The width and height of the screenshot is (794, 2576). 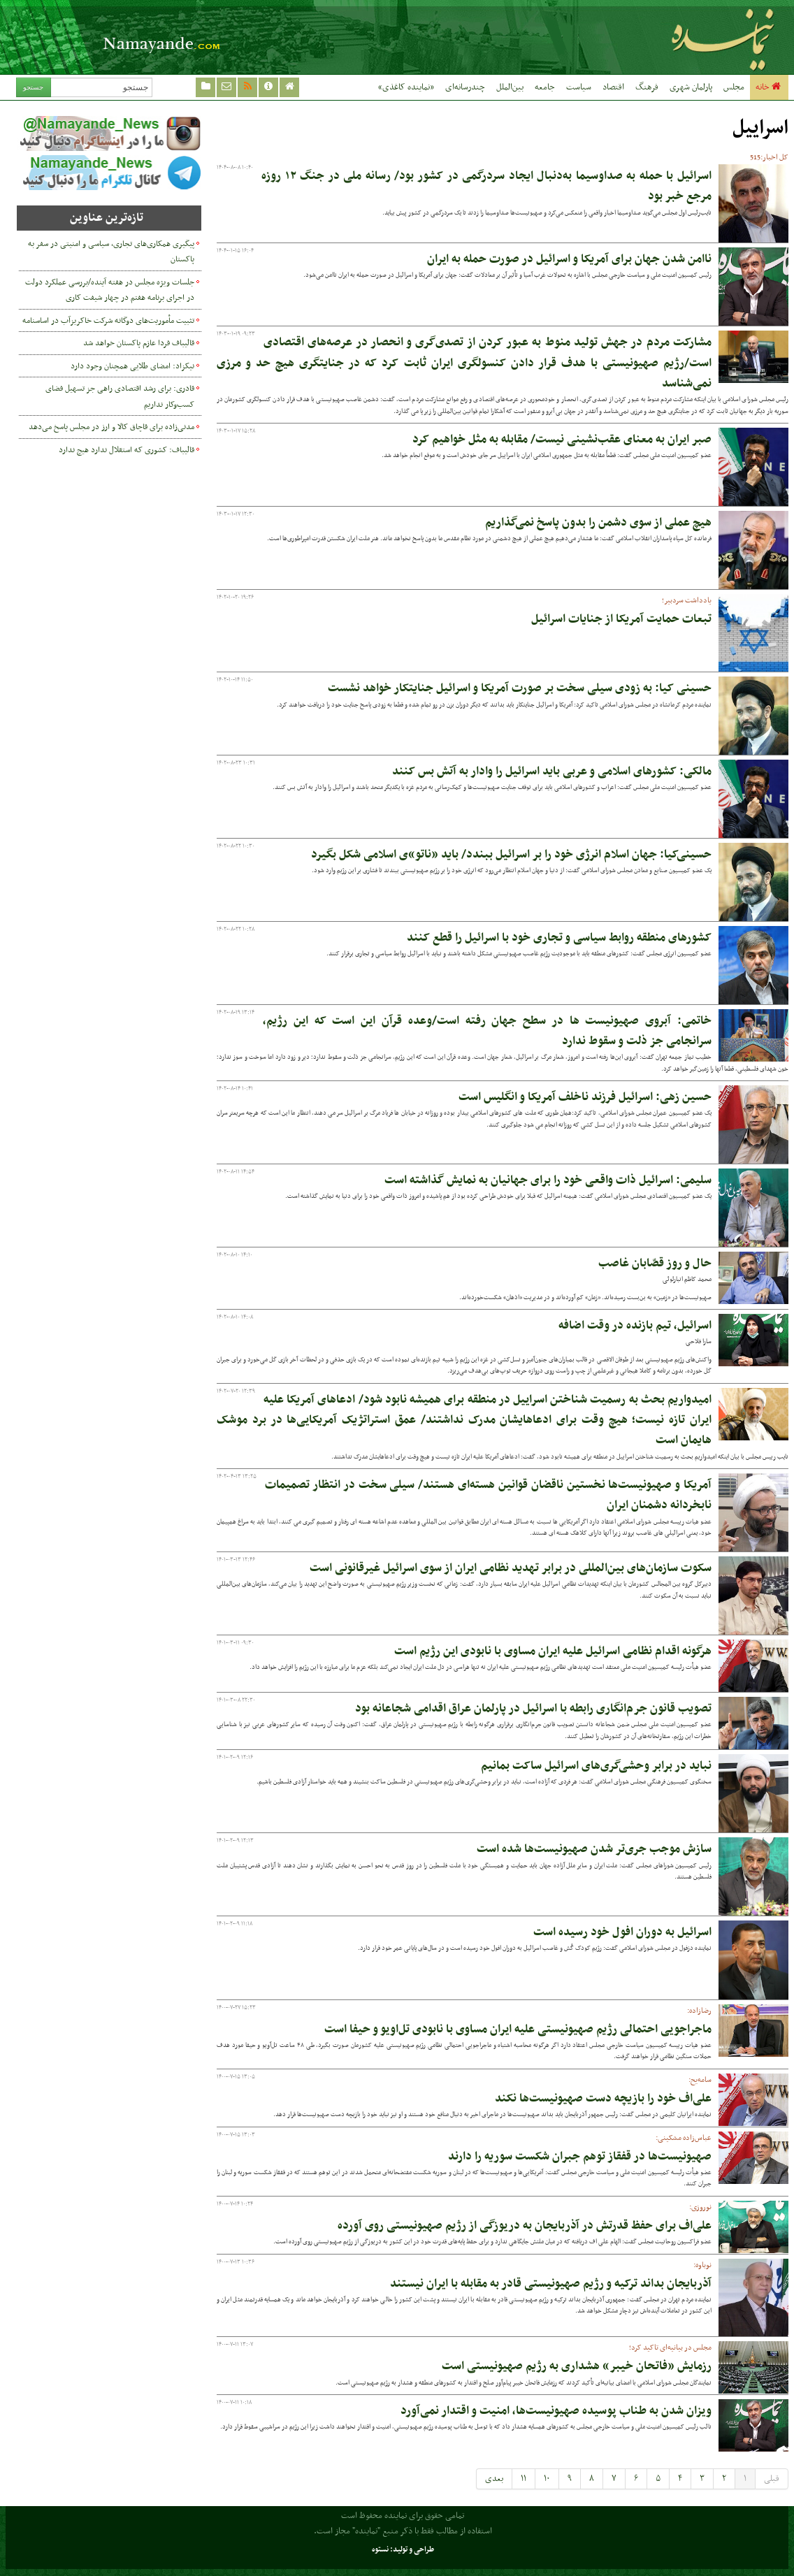 I want to click on حسینی‌کیا: جهان اسلام انرژی خود را بر اسرائیل ببندد/ باید «ناتو»ی اسلامی شکل بگیرد, so click(x=511, y=854).